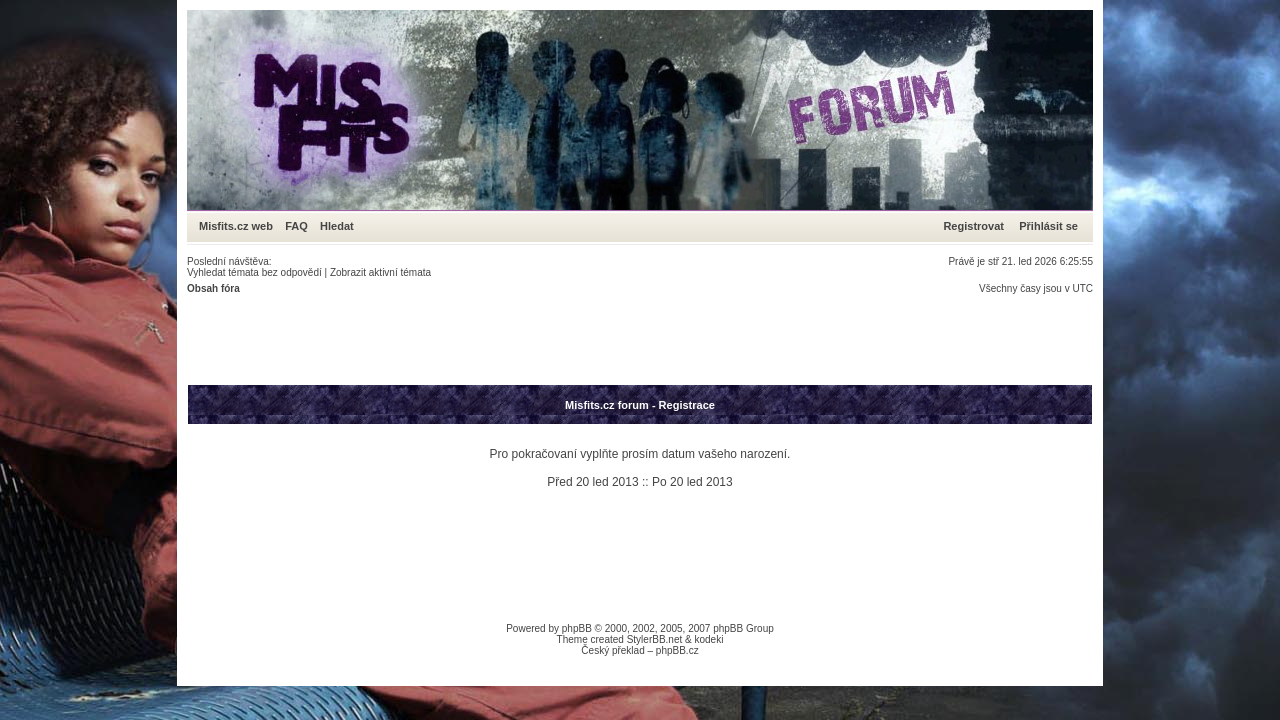  Describe the element at coordinates (592, 482) in the screenshot. I see `Před 20 led 2013` at that location.